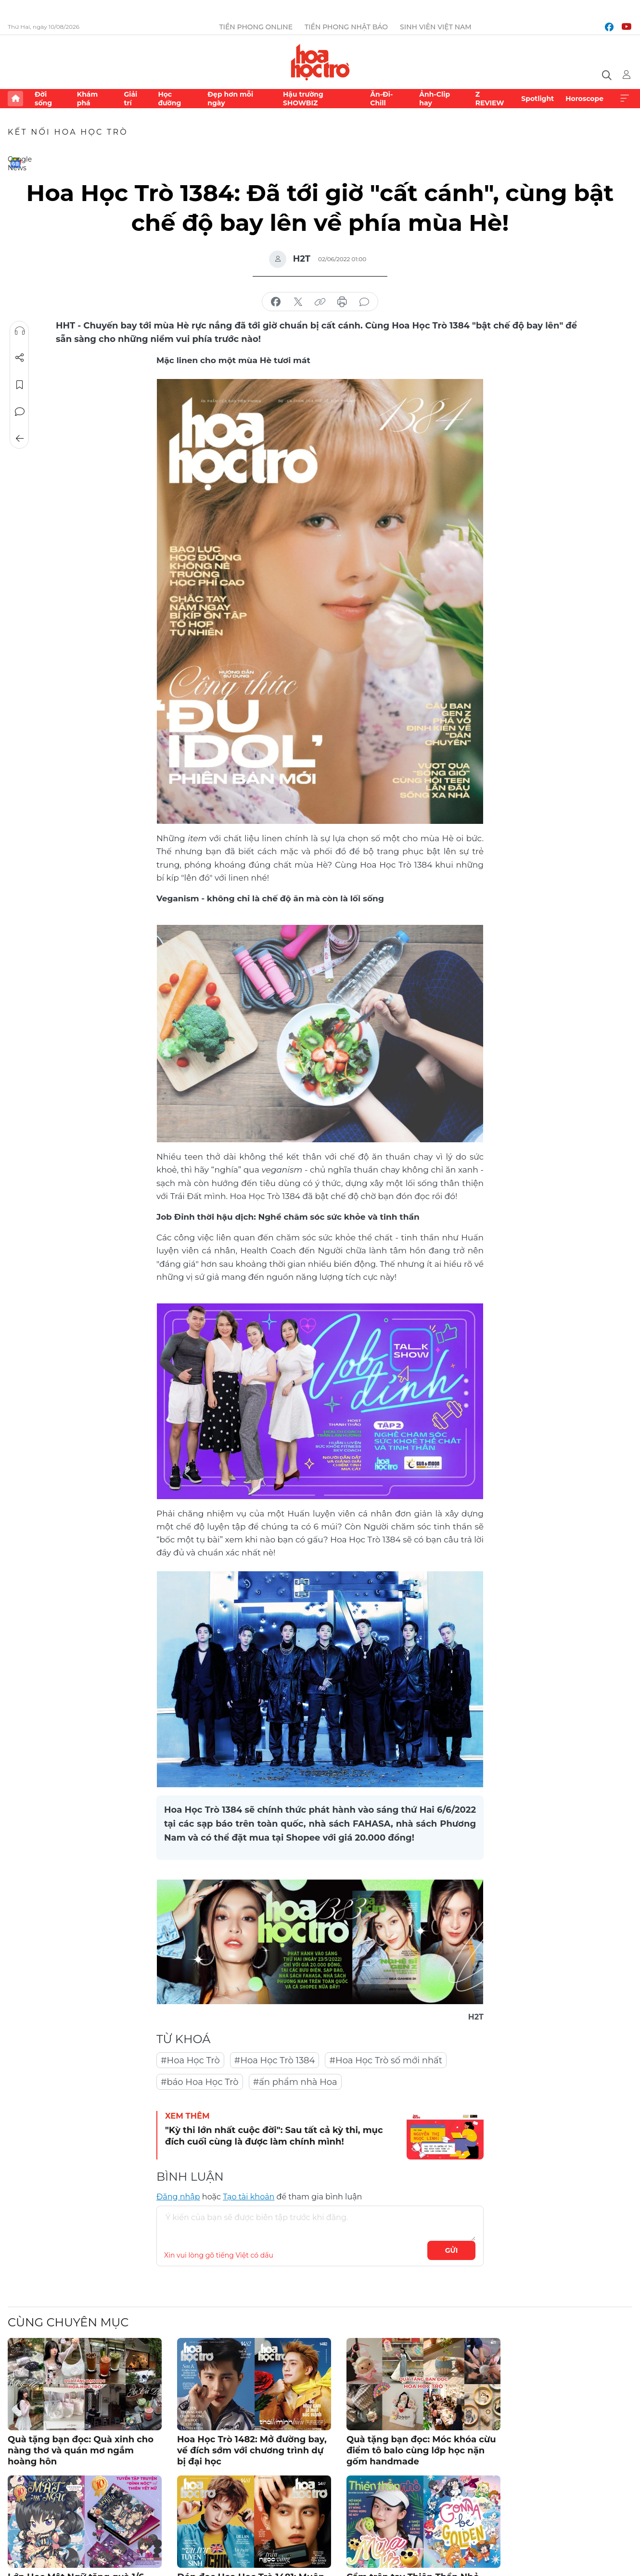 The width and height of the screenshot is (640, 2576). I want to click on copy link, so click(320, 302).